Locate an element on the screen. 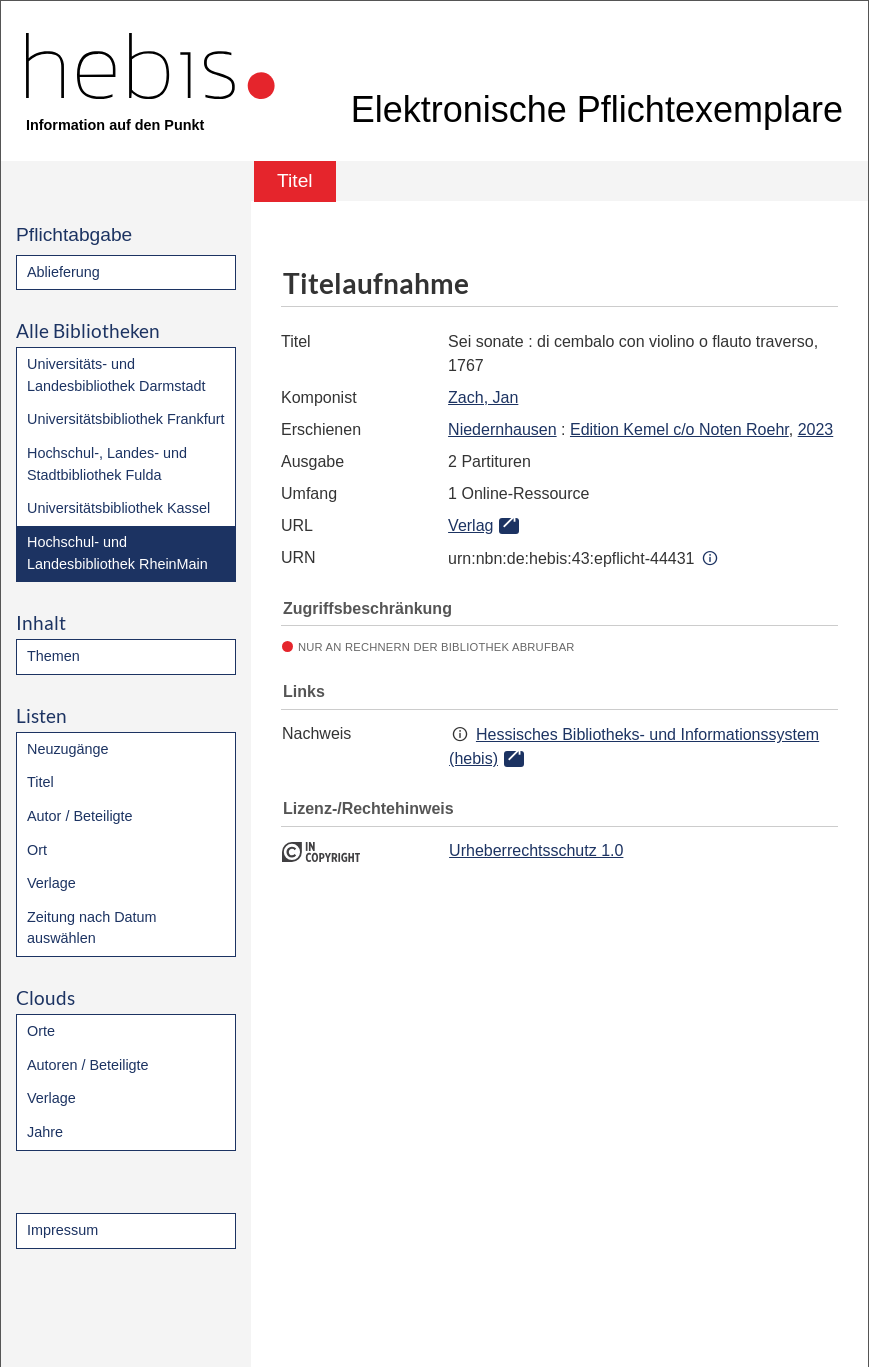  Hochschul- und Landesbibliothek RheinMain is located at coordinates (117, 553).